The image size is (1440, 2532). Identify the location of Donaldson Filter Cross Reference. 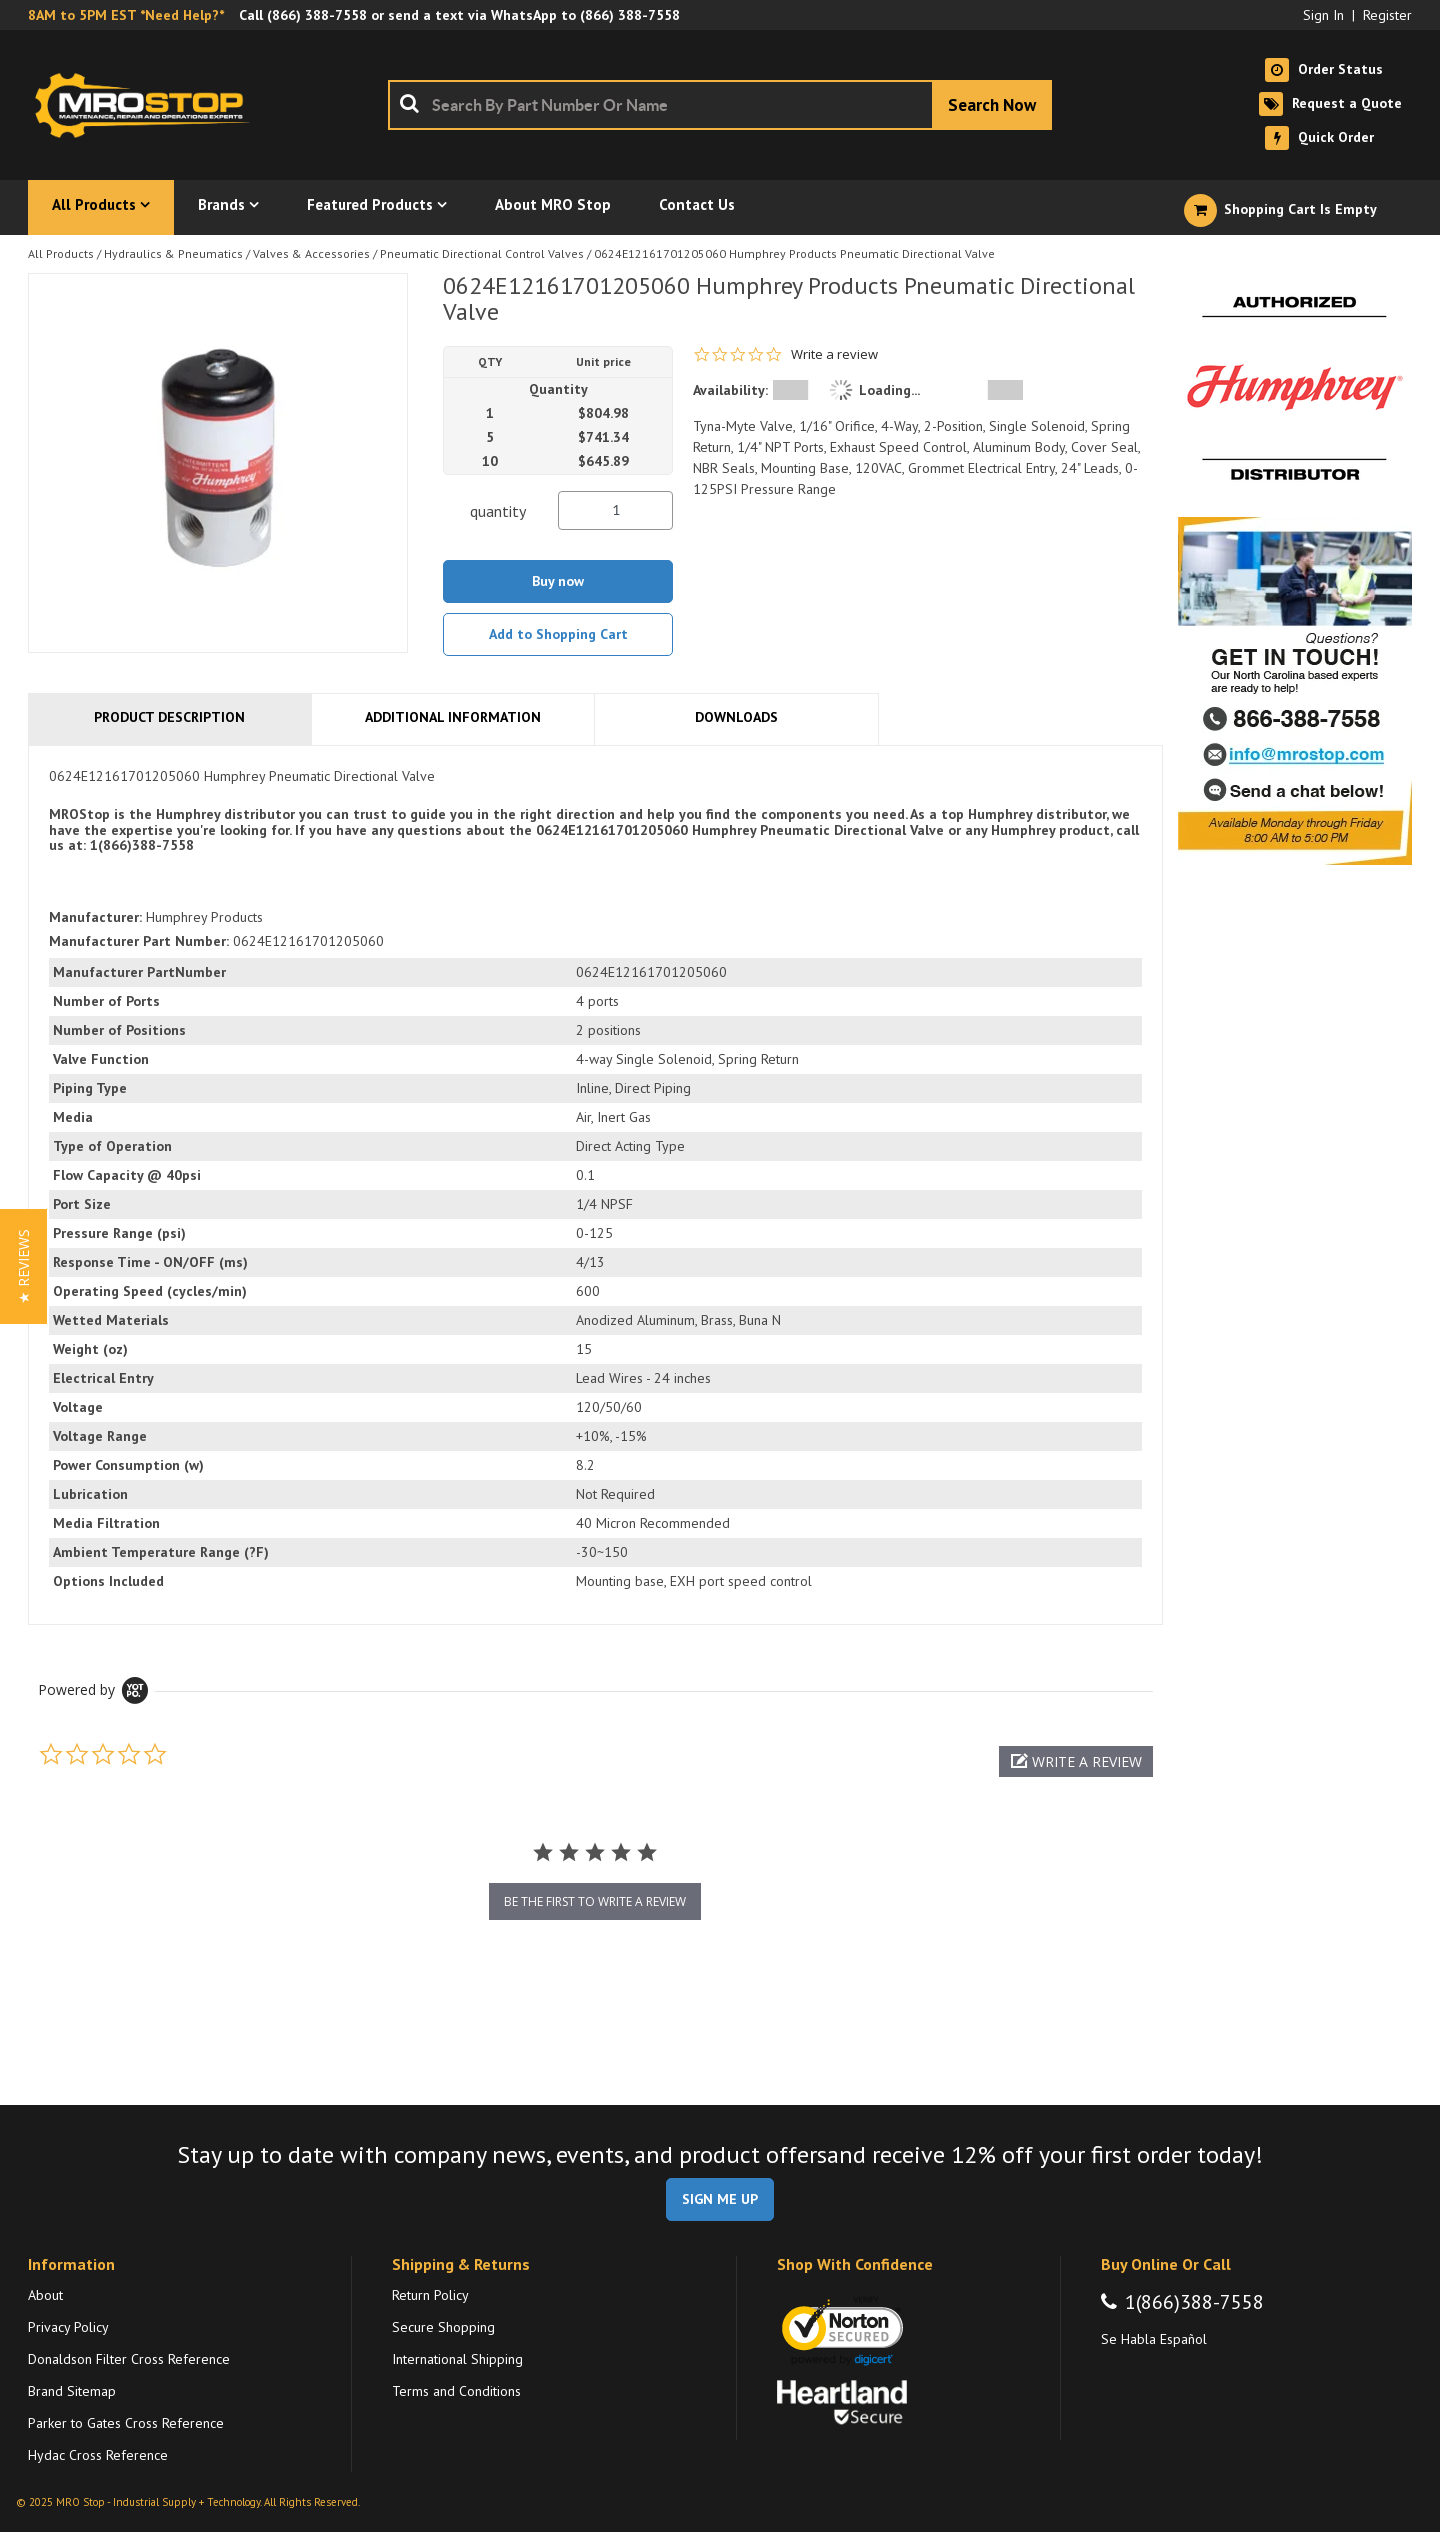
(129, 2359).